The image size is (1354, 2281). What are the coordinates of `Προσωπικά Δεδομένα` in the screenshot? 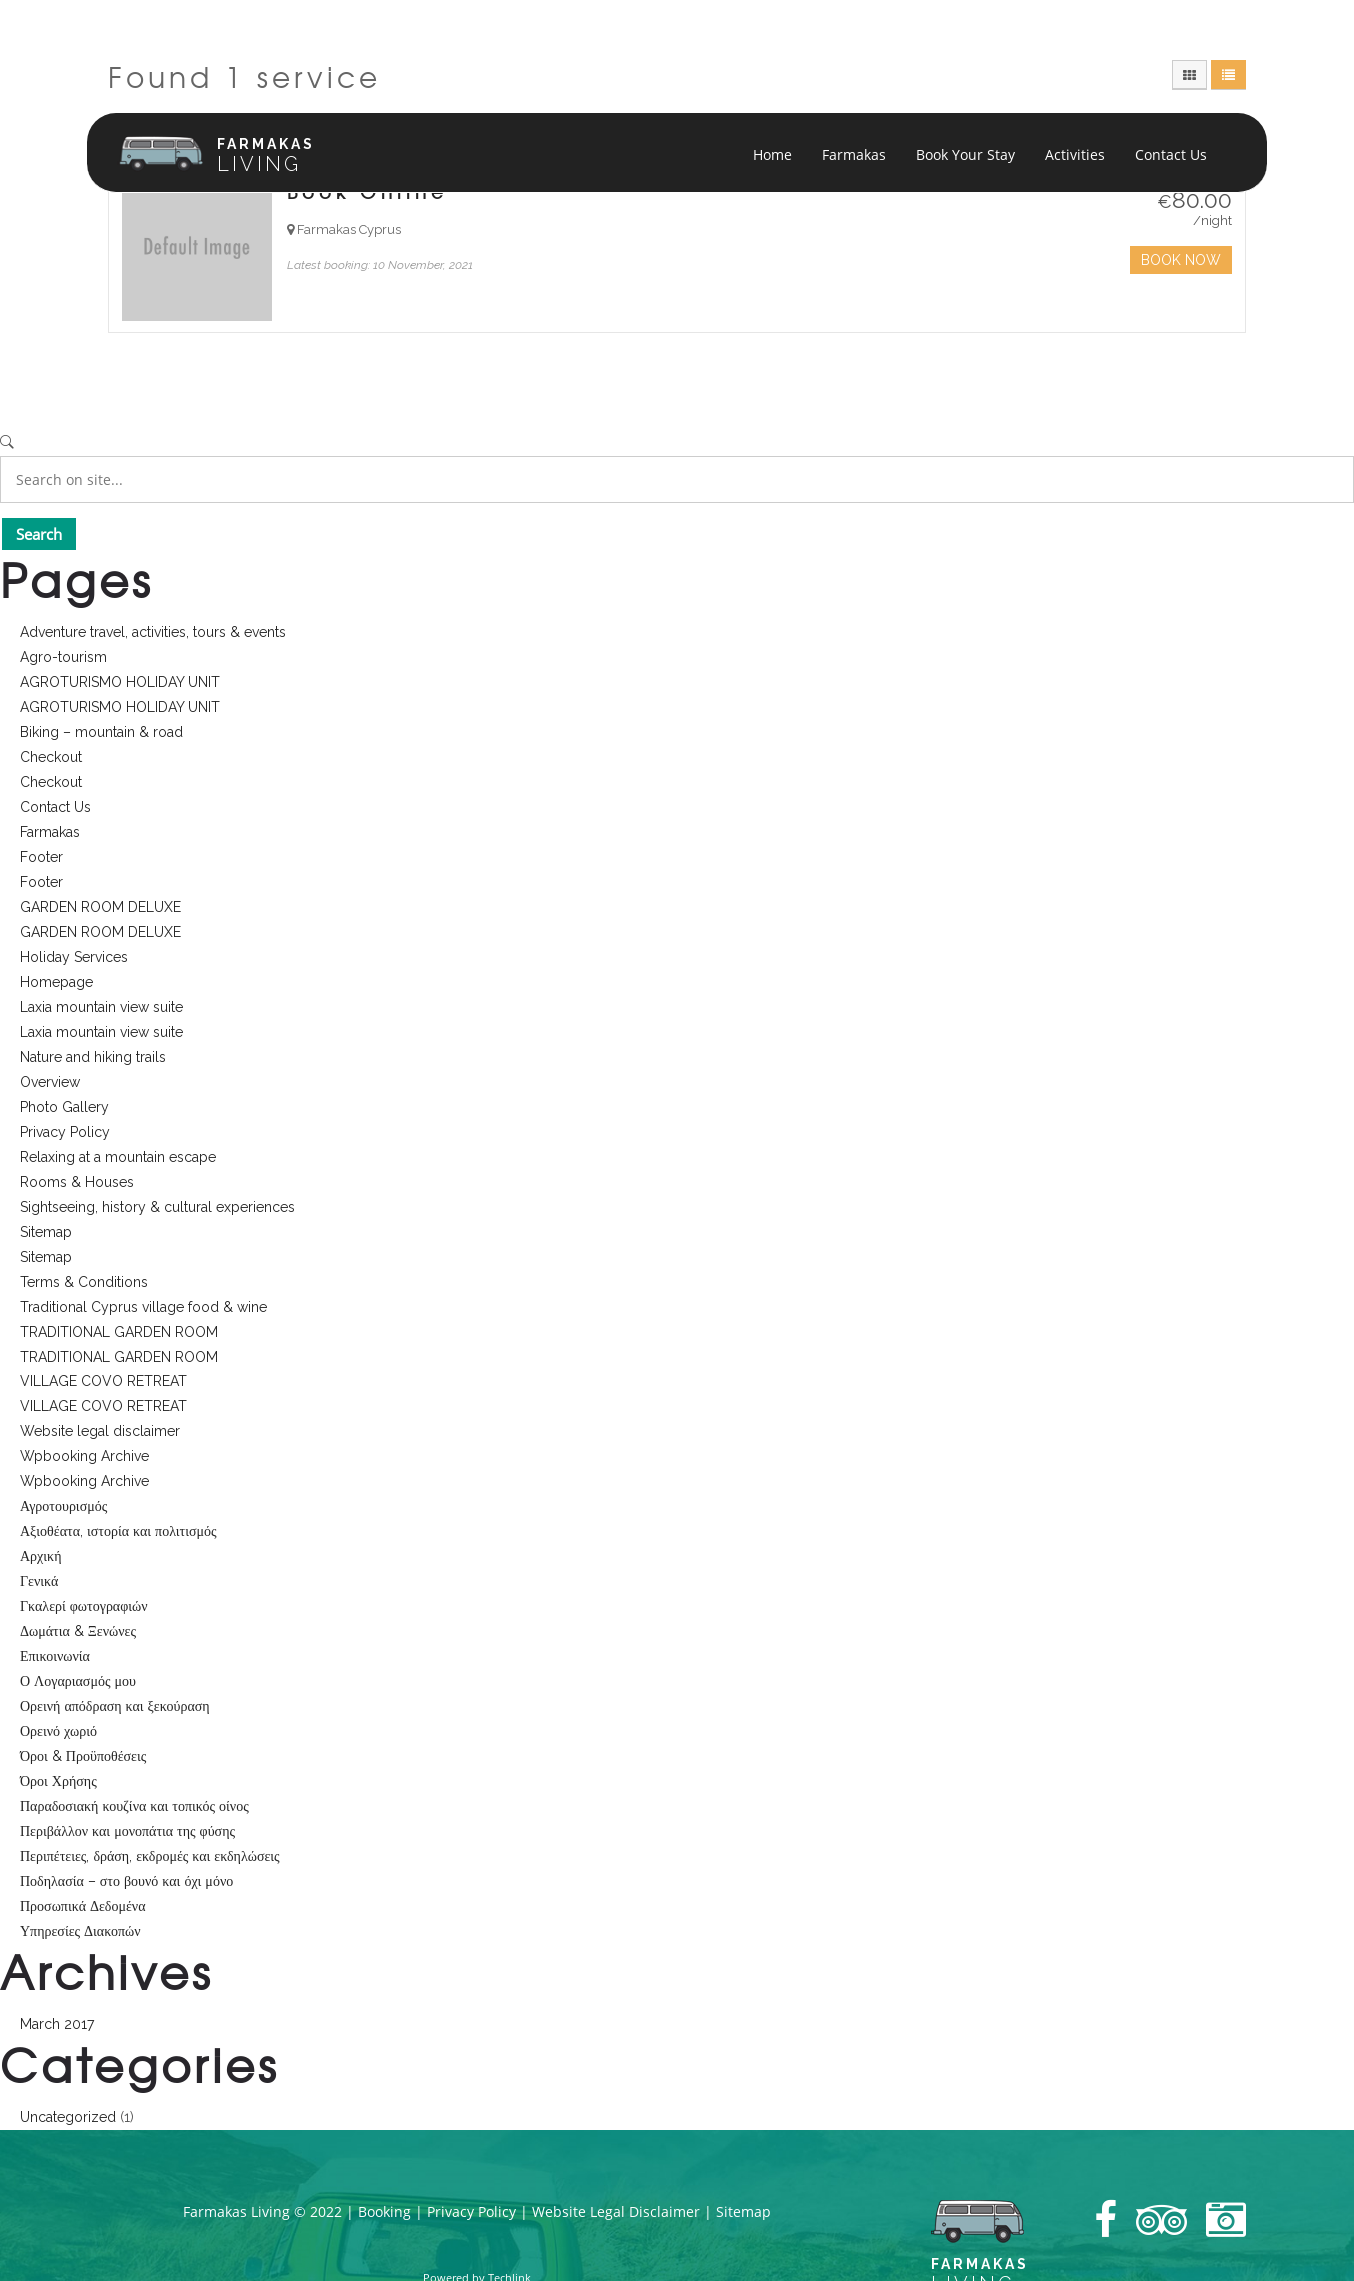 It's located at (83, 1906).